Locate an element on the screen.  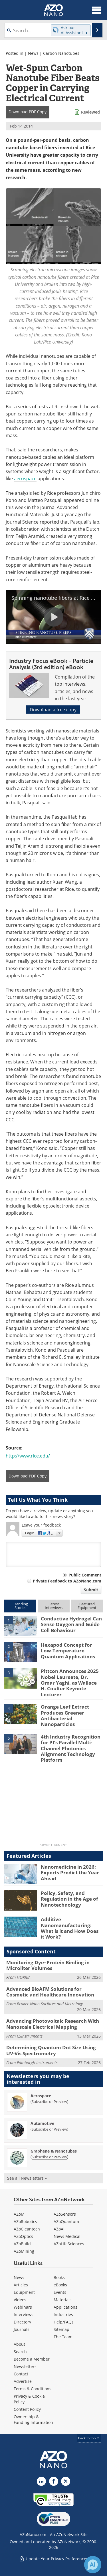
Reviewed is located at coordinates (90, 112).